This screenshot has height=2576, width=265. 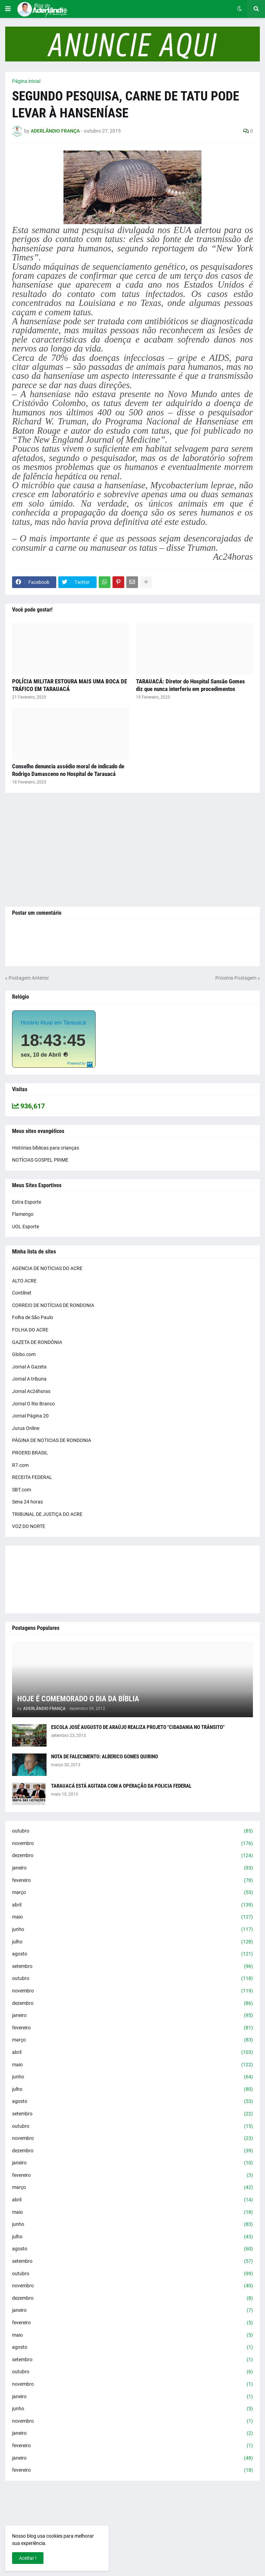 What do you see at coordinates (25, 1226) in the screenshot?
I see `UOL Esporte` at bounding box center [25, 1226].